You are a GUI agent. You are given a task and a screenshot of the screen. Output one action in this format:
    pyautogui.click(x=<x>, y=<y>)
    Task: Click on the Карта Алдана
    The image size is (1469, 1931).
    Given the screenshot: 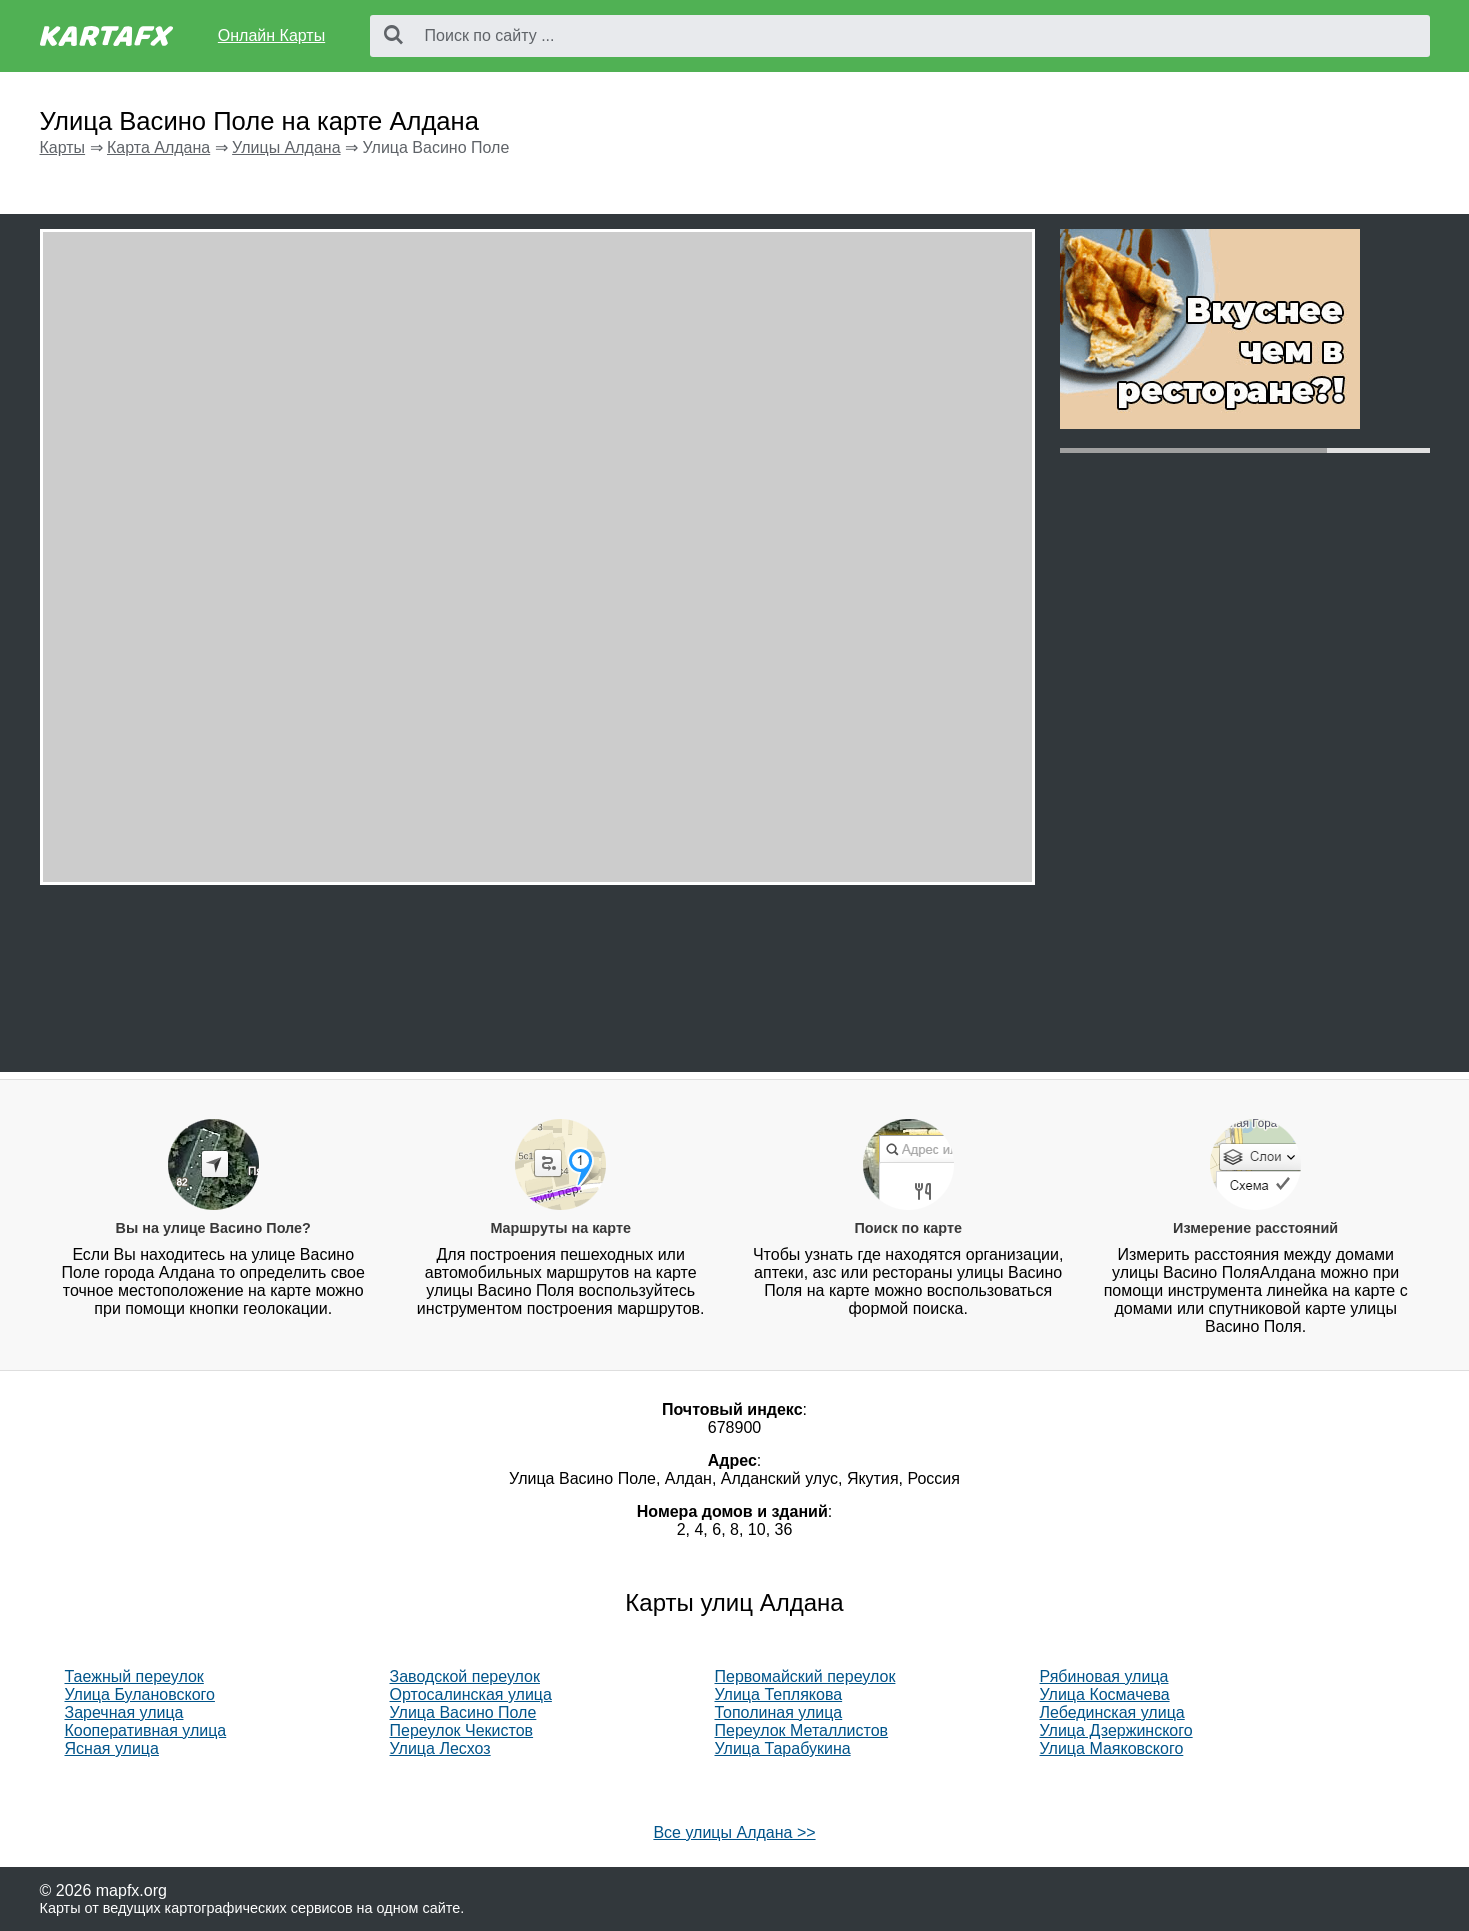 What is the action you would take?
    pyautogui.click(x=158, y=147)
    